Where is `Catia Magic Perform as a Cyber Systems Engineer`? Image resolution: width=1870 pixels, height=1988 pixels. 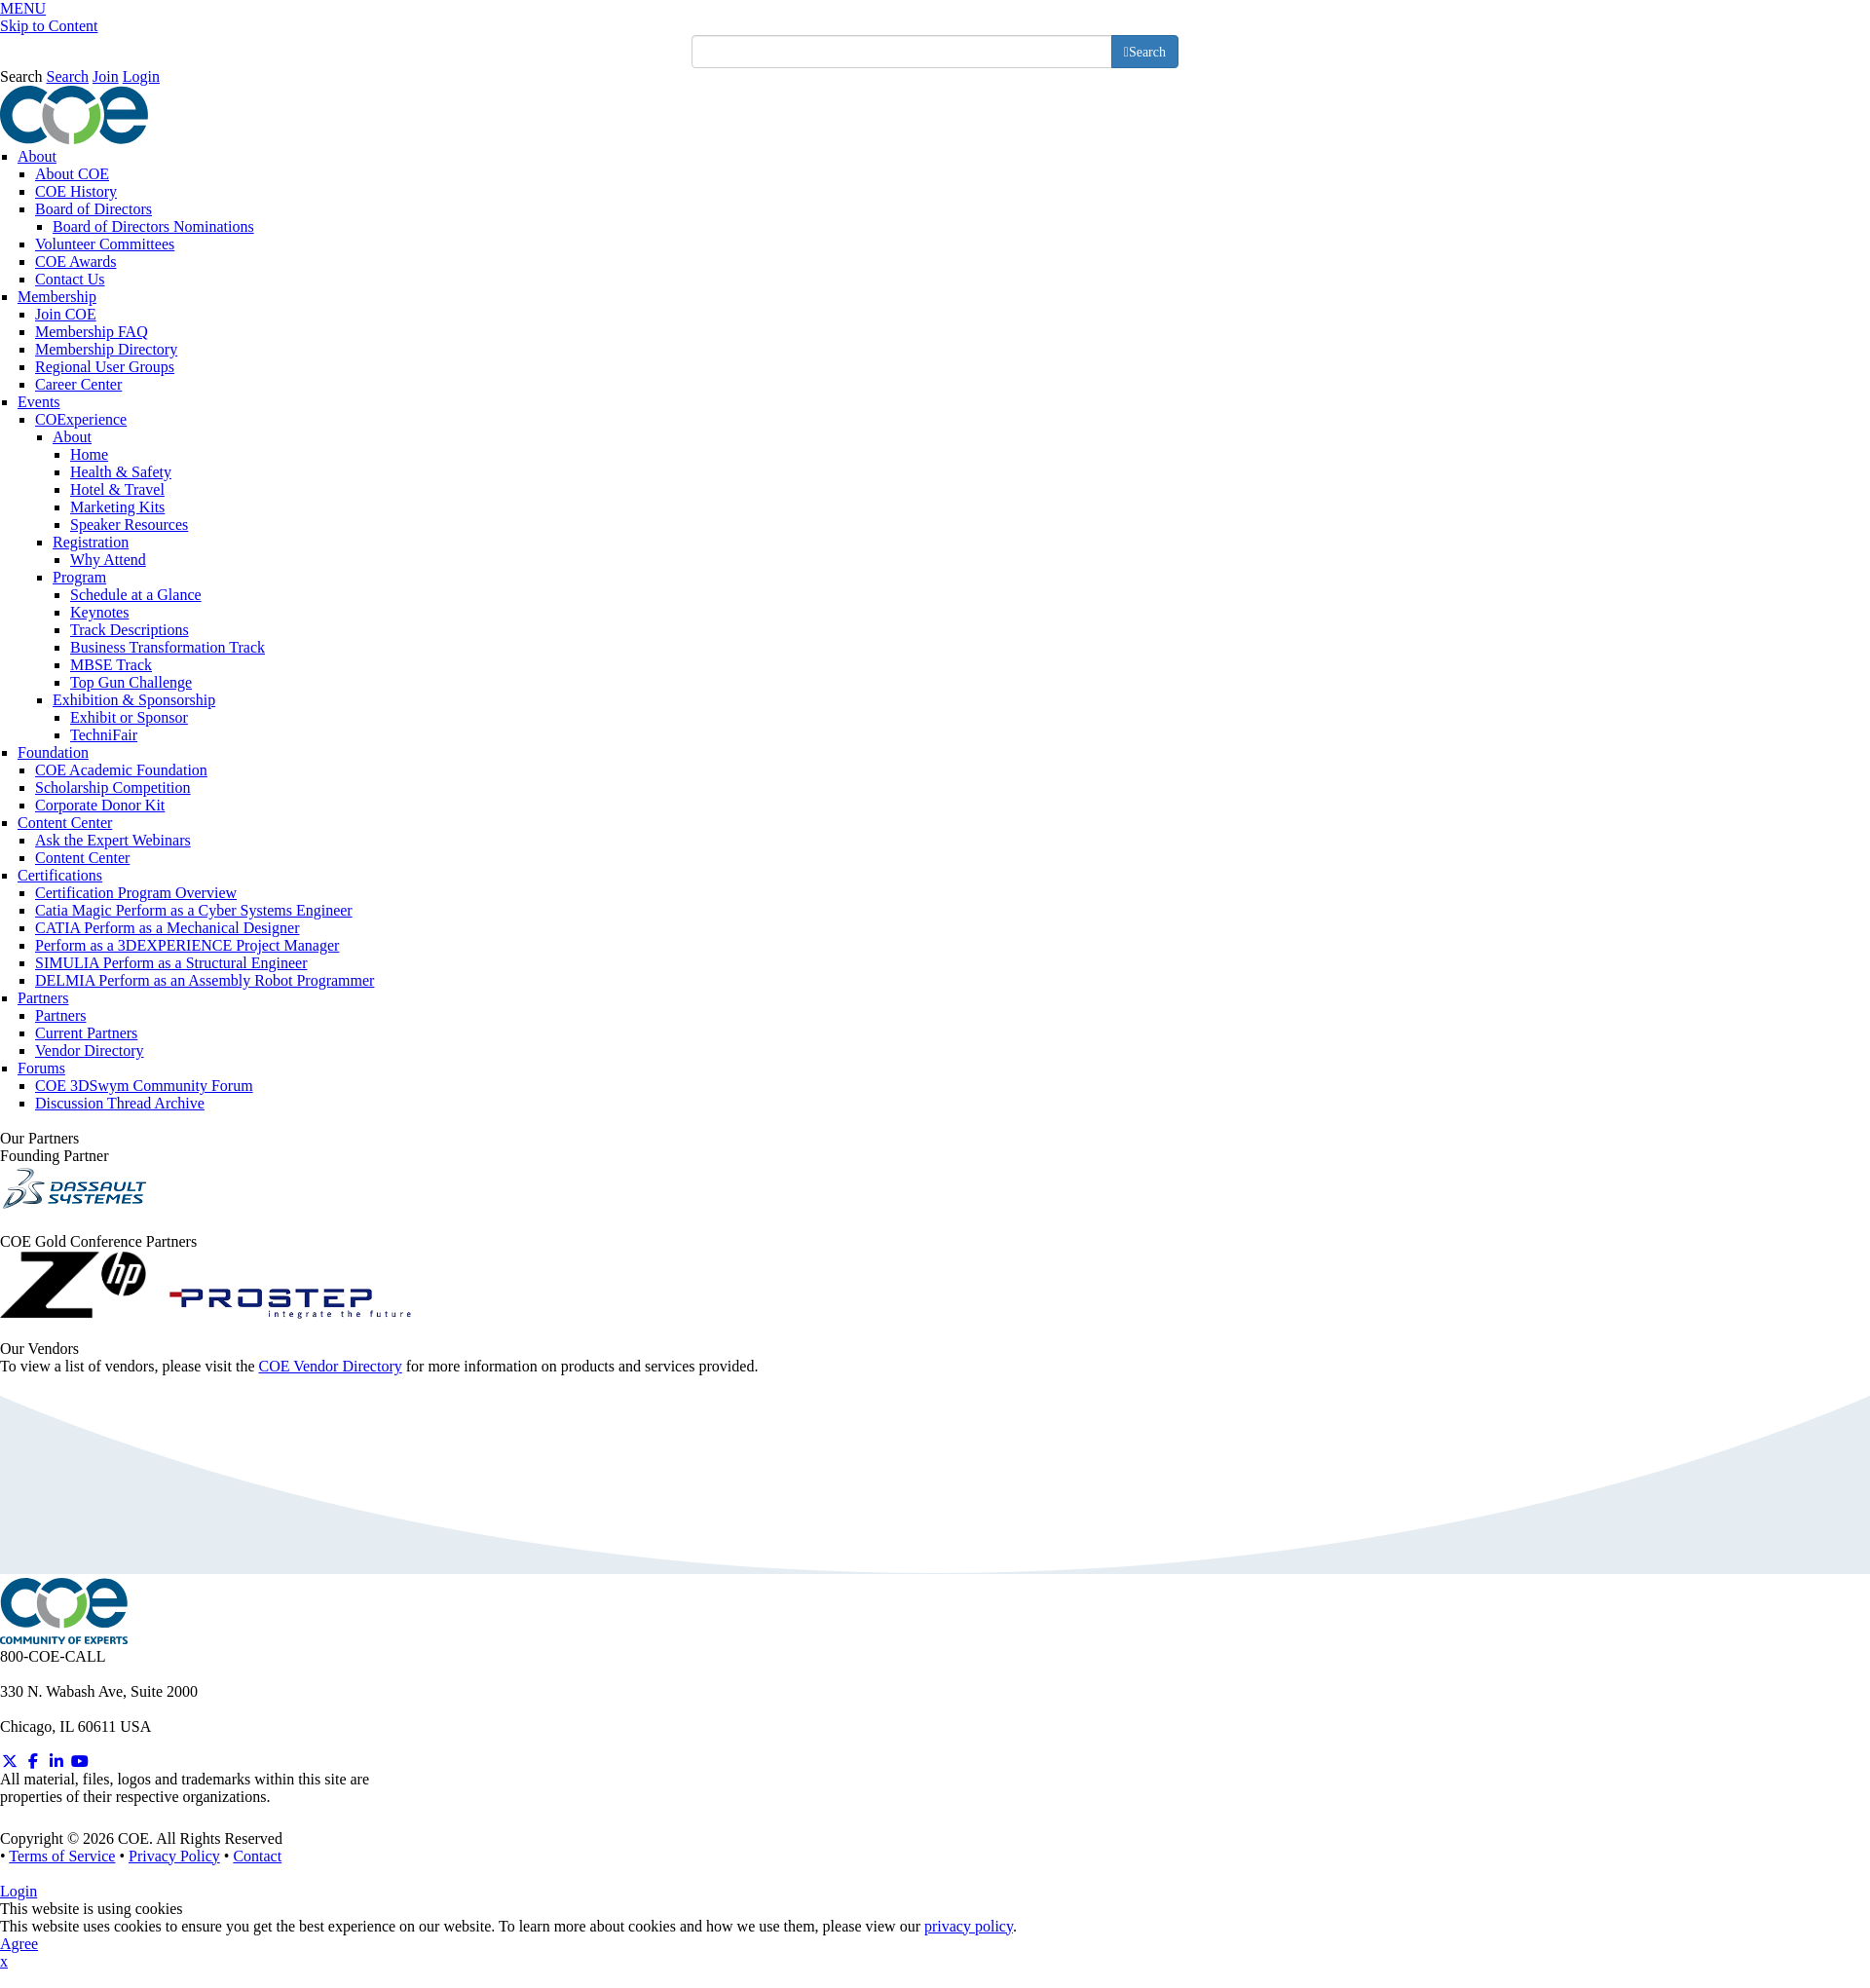 Catia Magic Perform as a Cyber Systems Engineer is located at coordinates (194, 910).